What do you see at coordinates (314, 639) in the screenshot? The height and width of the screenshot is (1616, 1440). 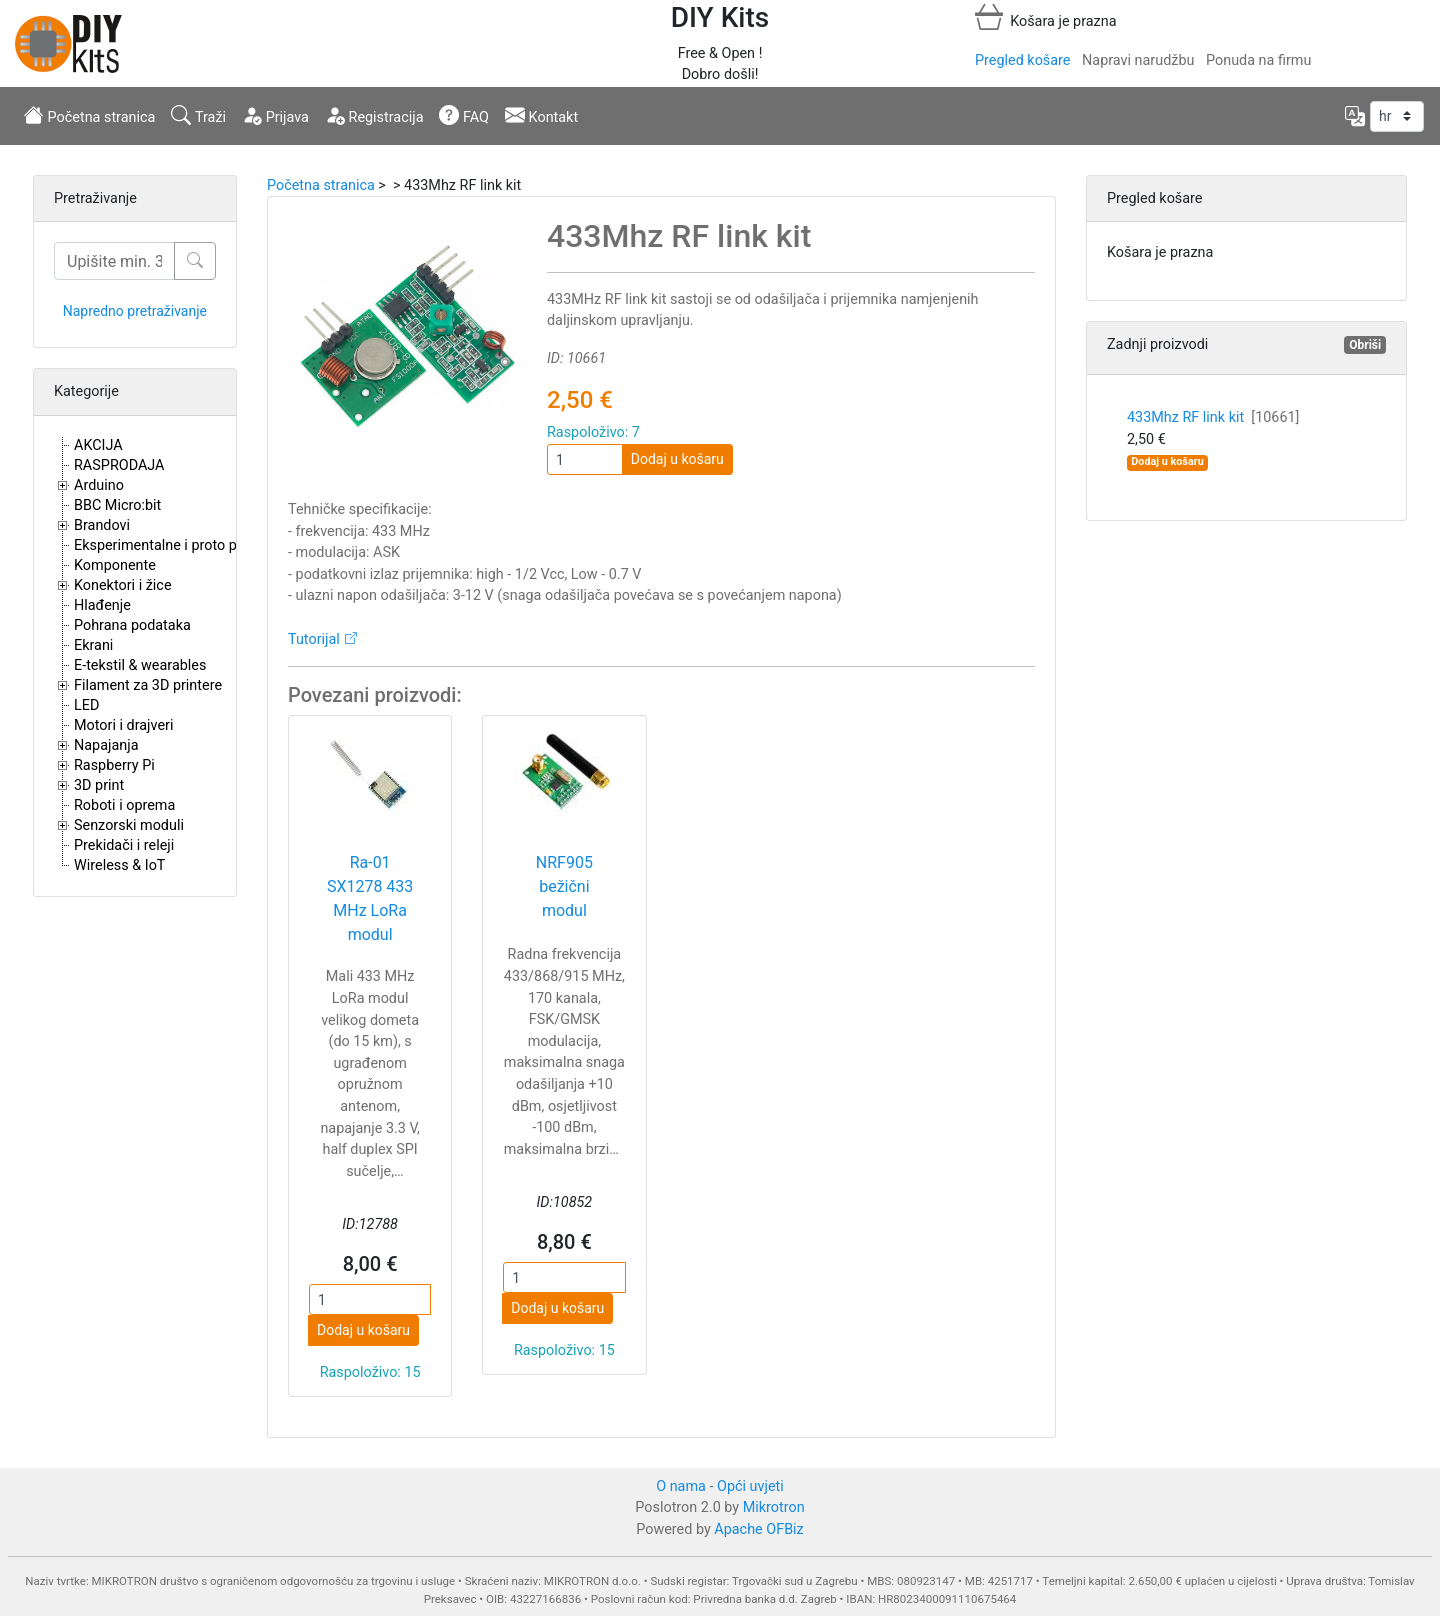 I see `Tutorijal` at bounding box center [314, 639].